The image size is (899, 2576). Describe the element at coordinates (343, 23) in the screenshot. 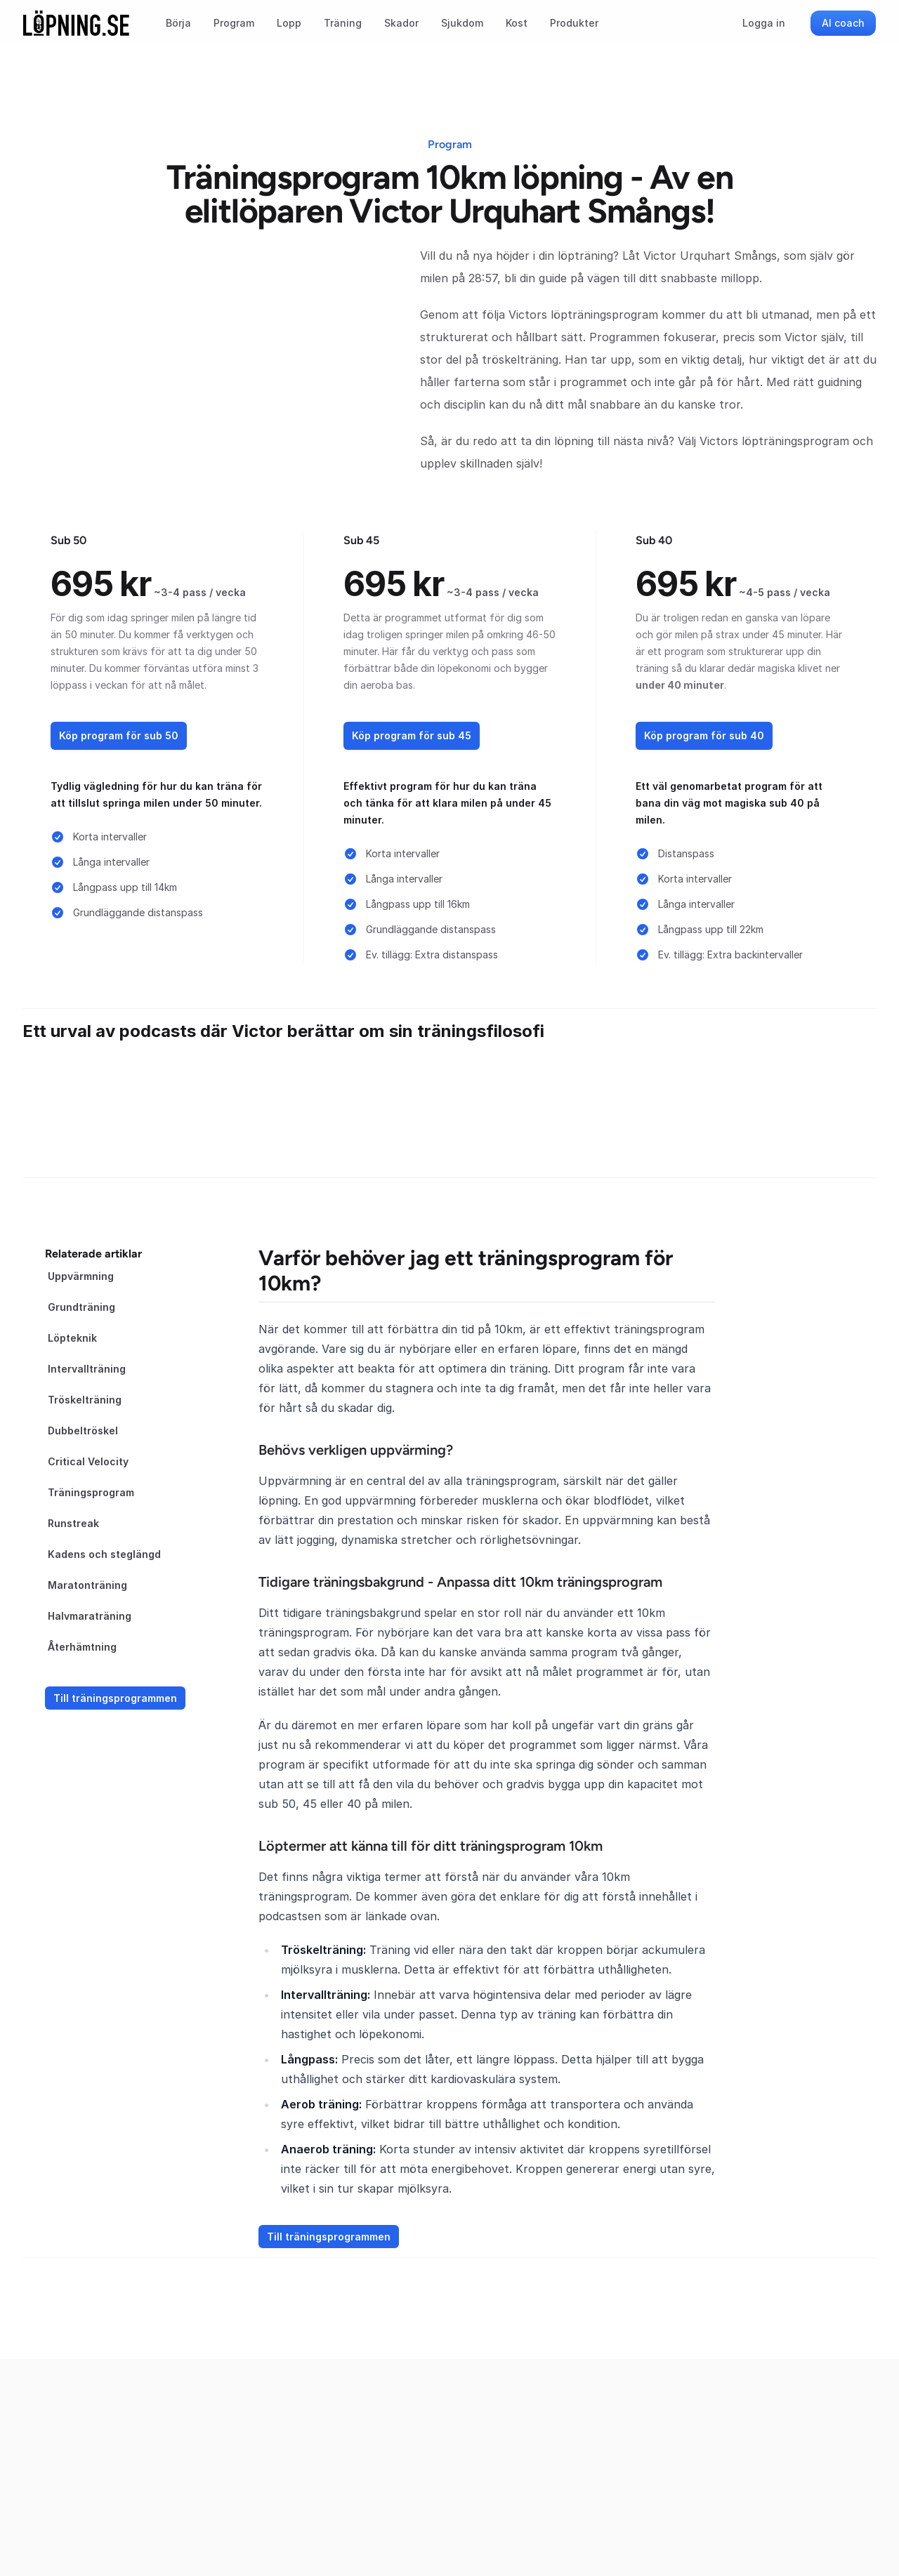

I see `Träning [menuitem]` at that location.